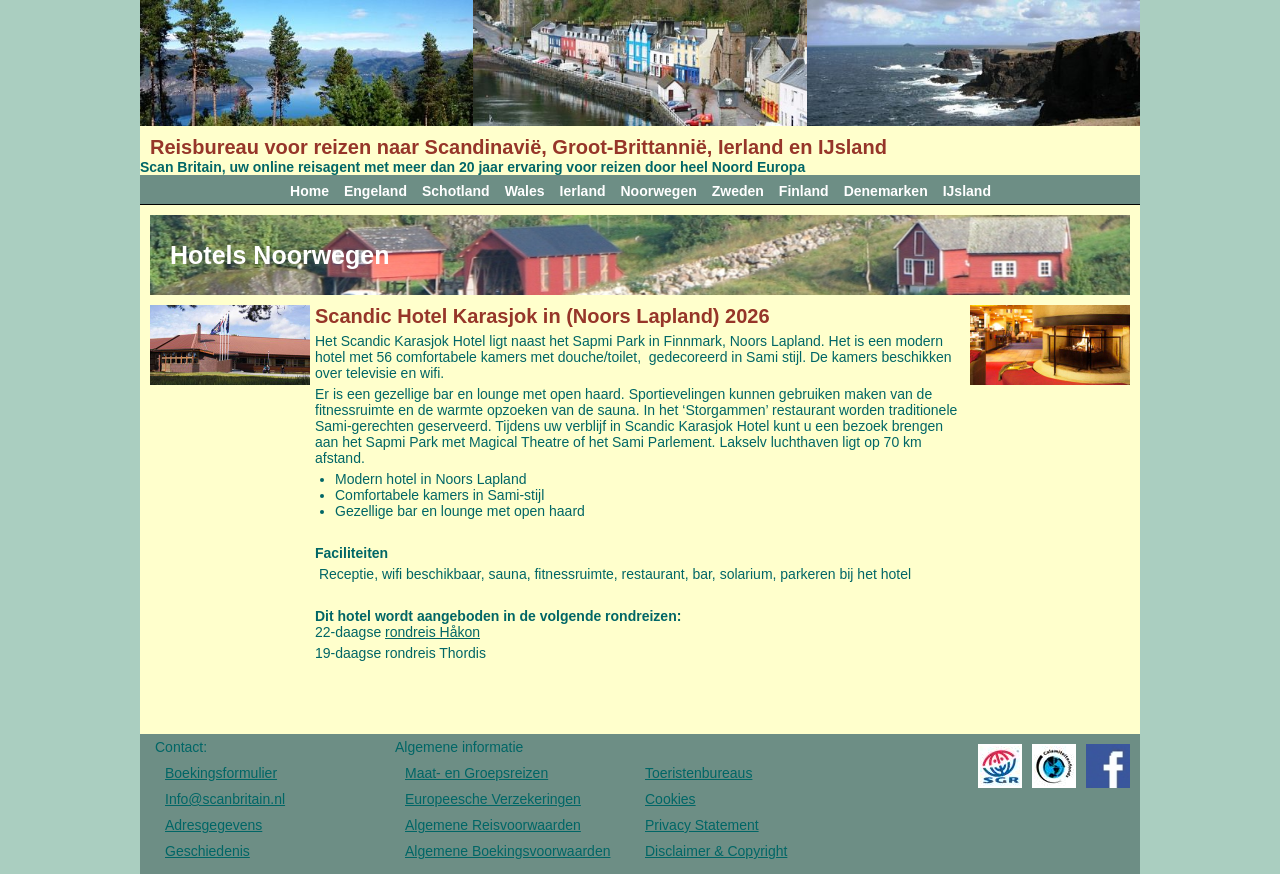 The height and width of the screenshot is (874, 1280). Describe the element at coordinates (476, 773) in the screenshot. I see `Maat- en Groepsreizen` at that location.